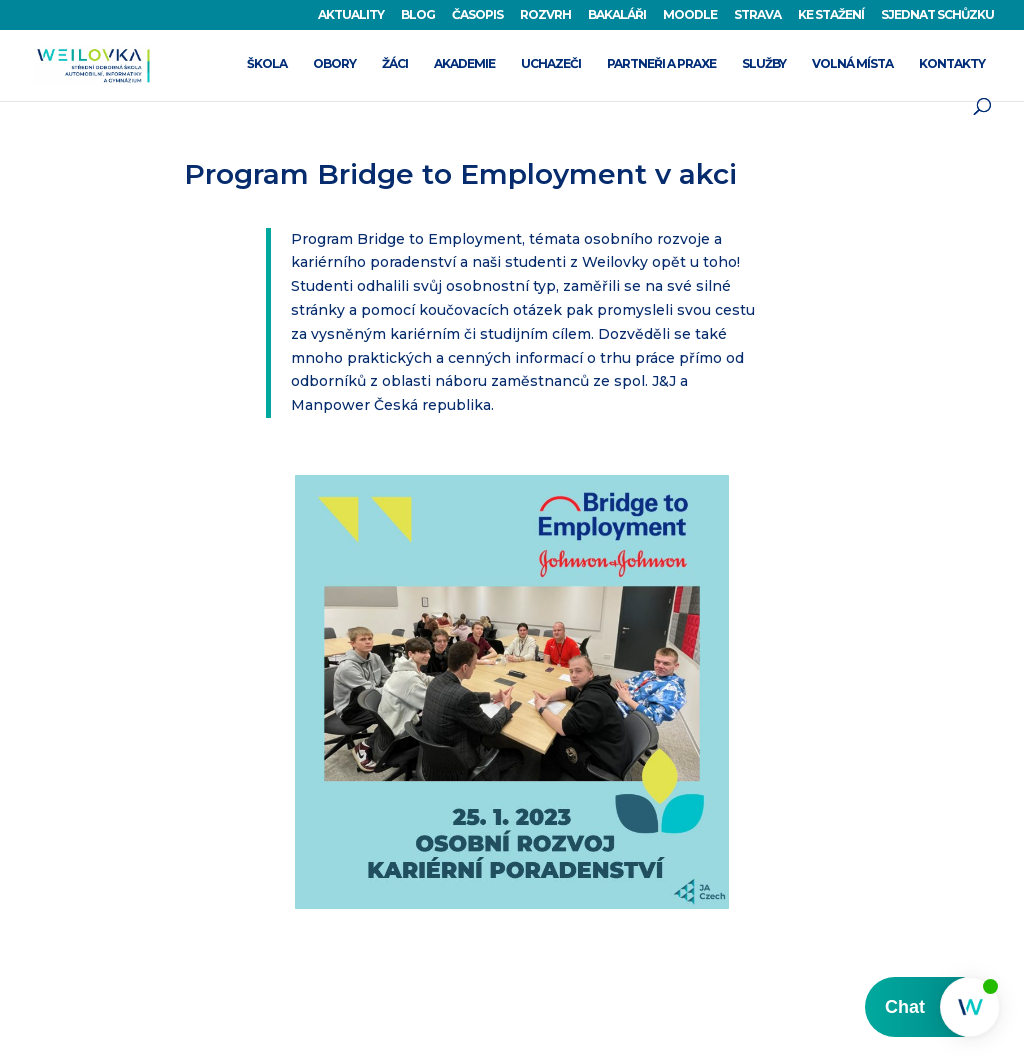  Describe the element at coordinates (831, 15) in the screenshot. I see `KE STAŽENÍ` at that location.